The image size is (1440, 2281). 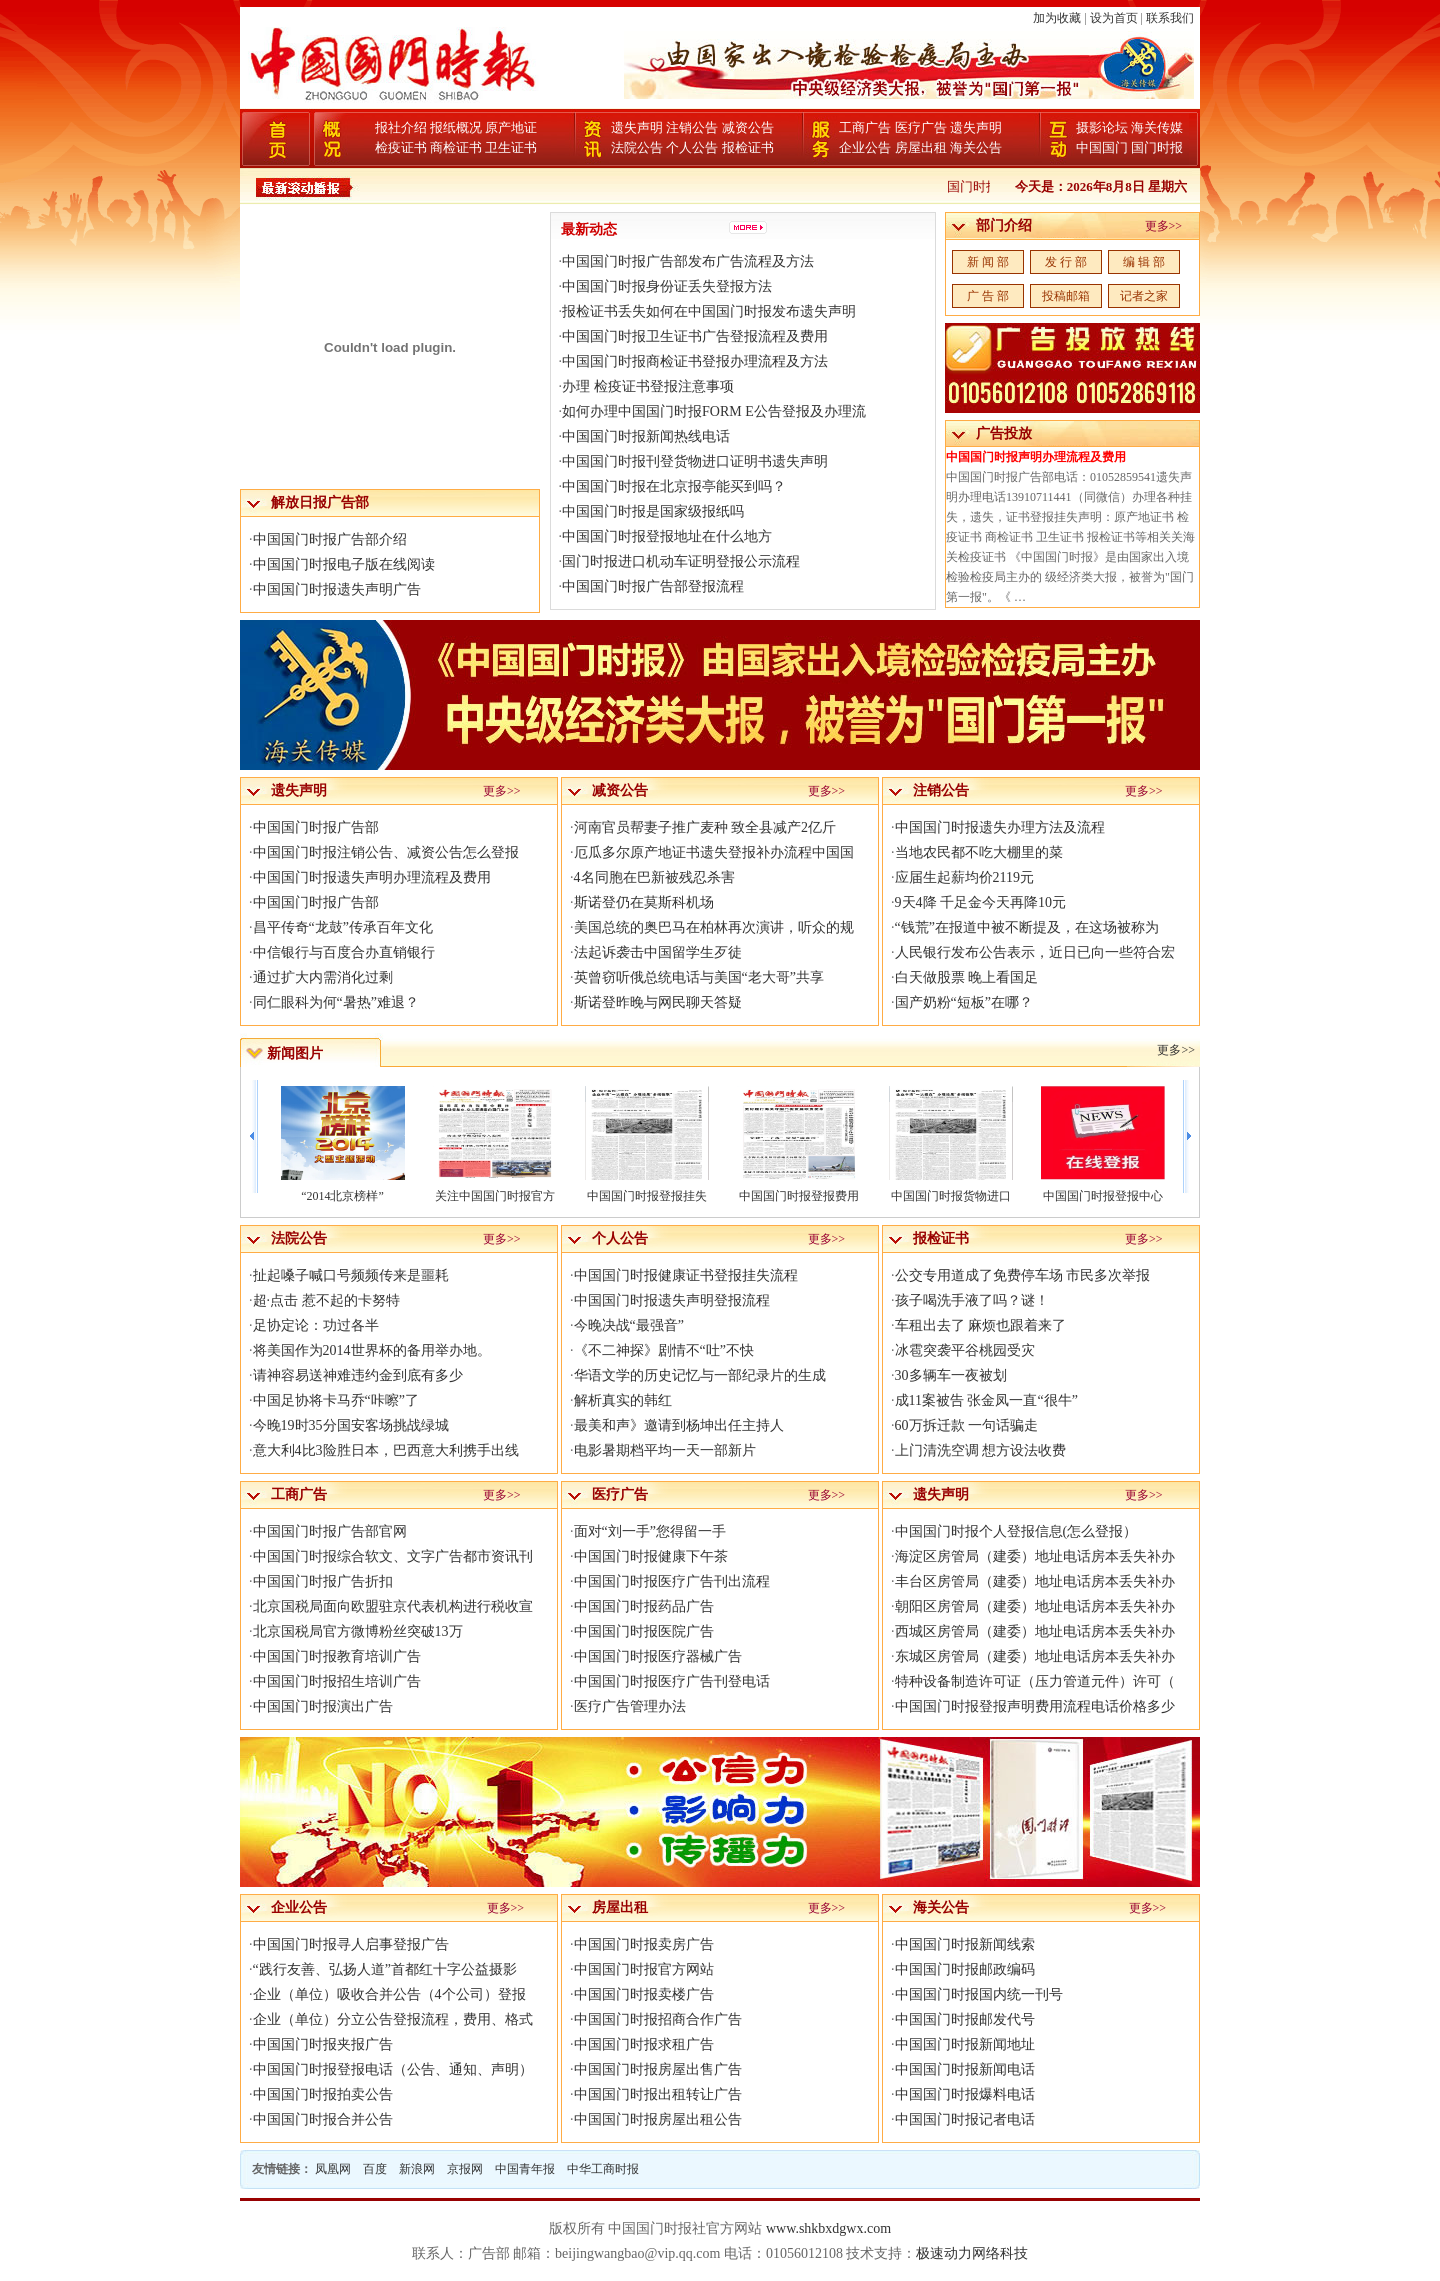 What do you see at coordinates (1066, 296) in the screenshot?
I see `投稿邮箱` at bounding box center [1066, 296].